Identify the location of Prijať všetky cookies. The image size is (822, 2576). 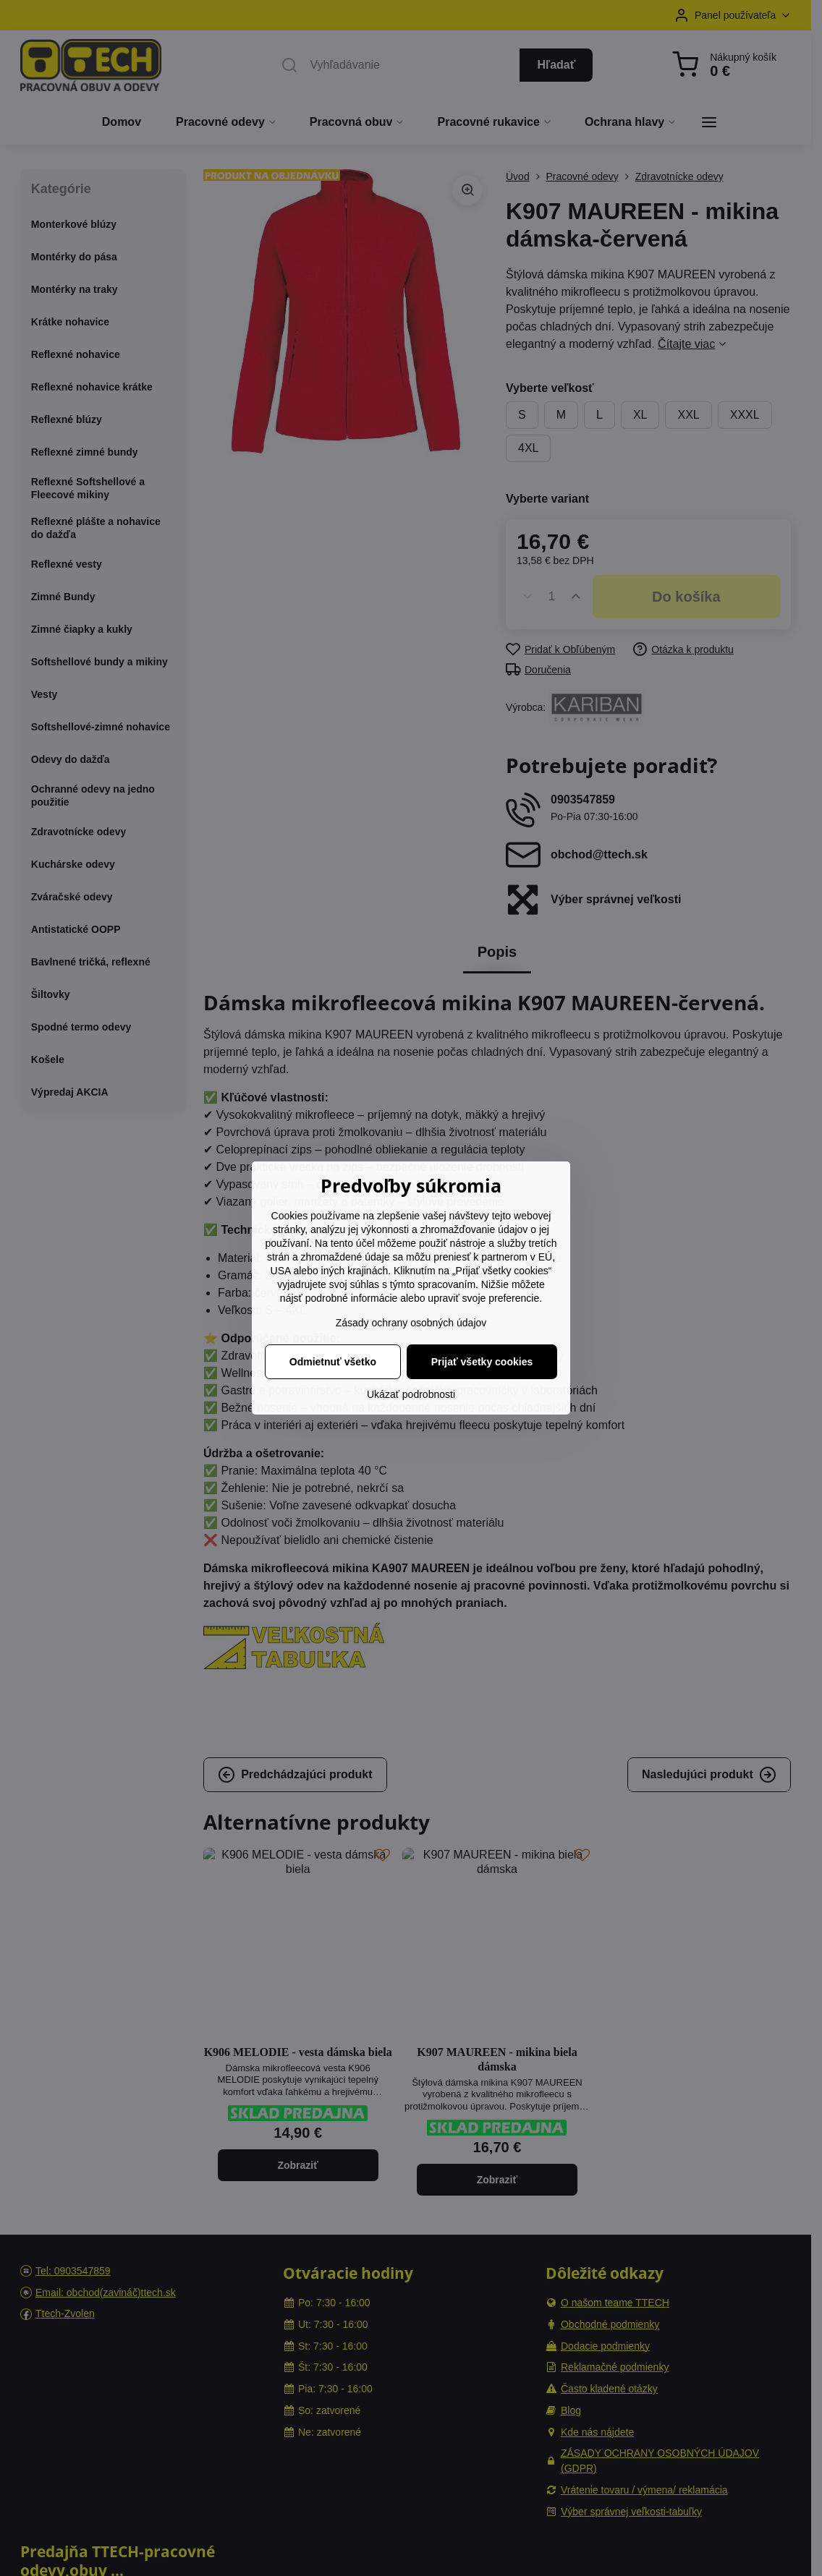
(482, 1362).